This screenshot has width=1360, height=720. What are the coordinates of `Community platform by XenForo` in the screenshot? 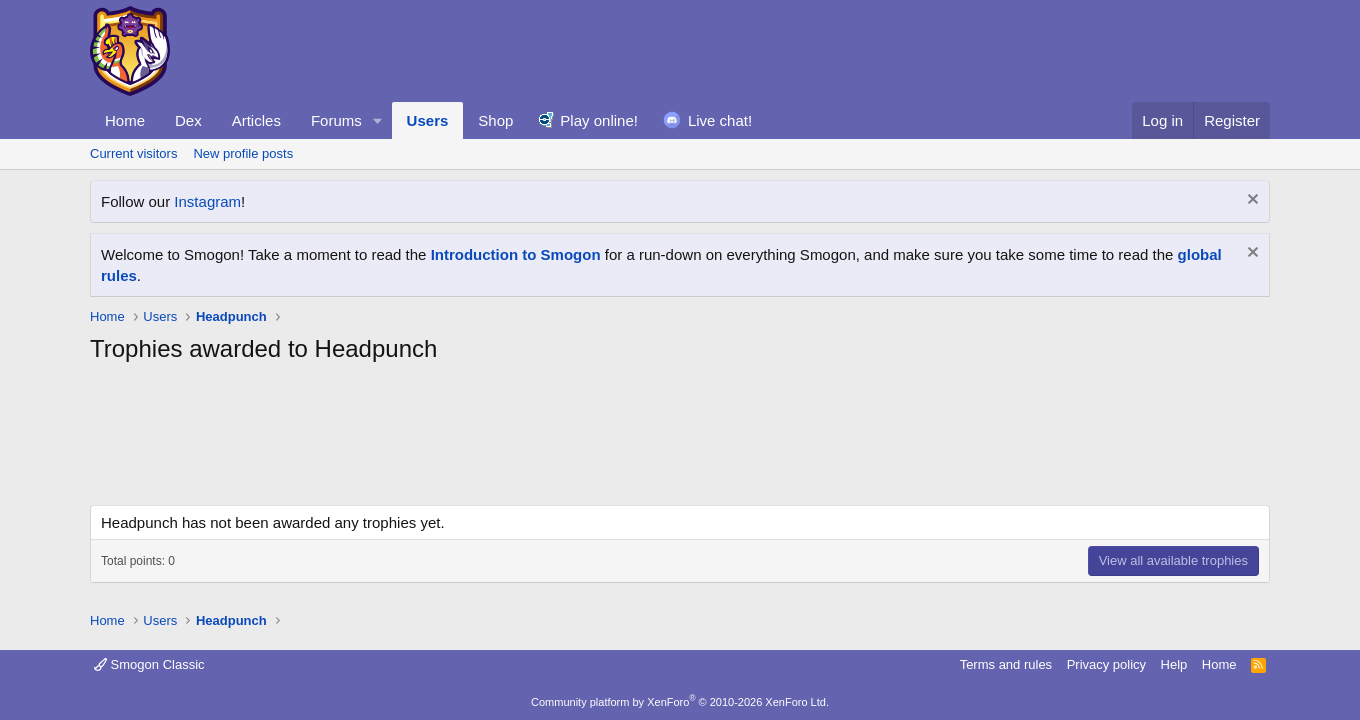 It's located at (680, 702).